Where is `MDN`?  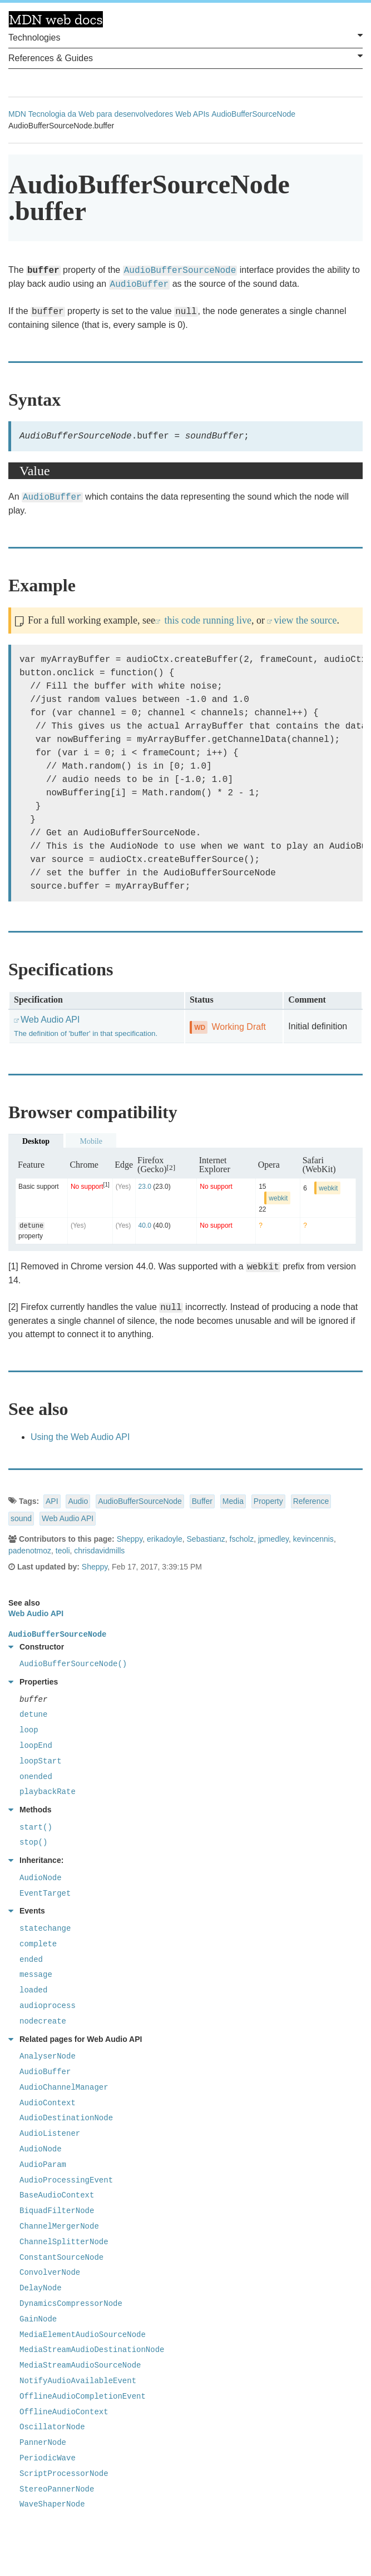 MDN is located at coordinates (17, 113).